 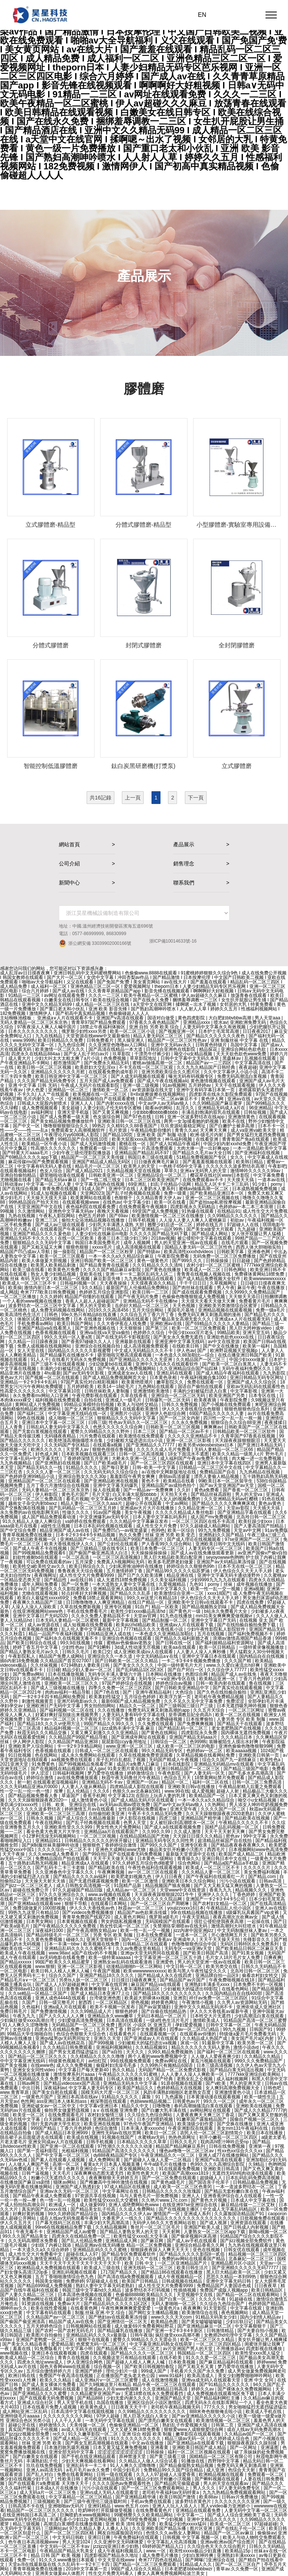 I want to click on 亚洲处破女av一区二区中文, so click(x=49, y=2105).